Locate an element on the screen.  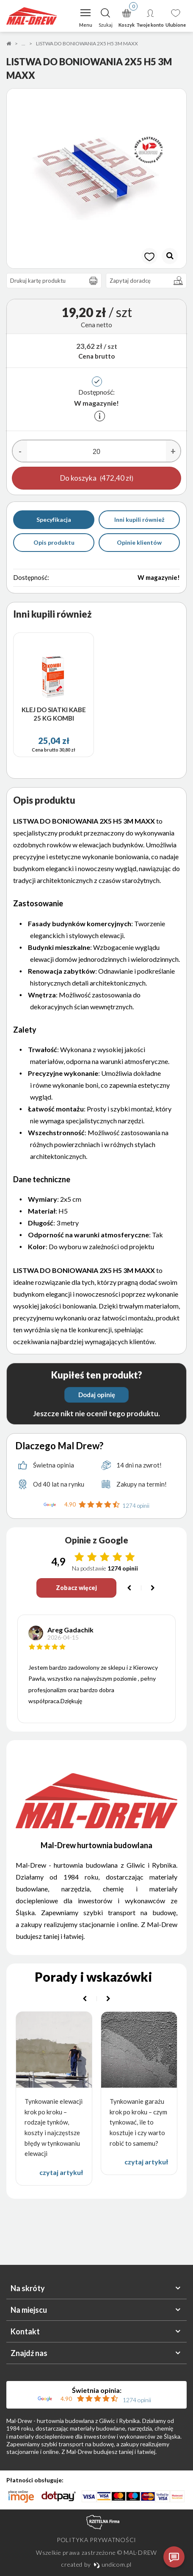
Drukuj kartę produktu is located at coordinates (56, 280).